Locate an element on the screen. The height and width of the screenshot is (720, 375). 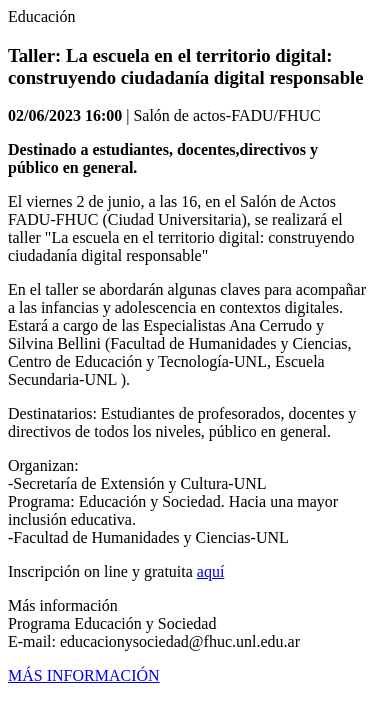
aquí is located at coordinates (211, 571).